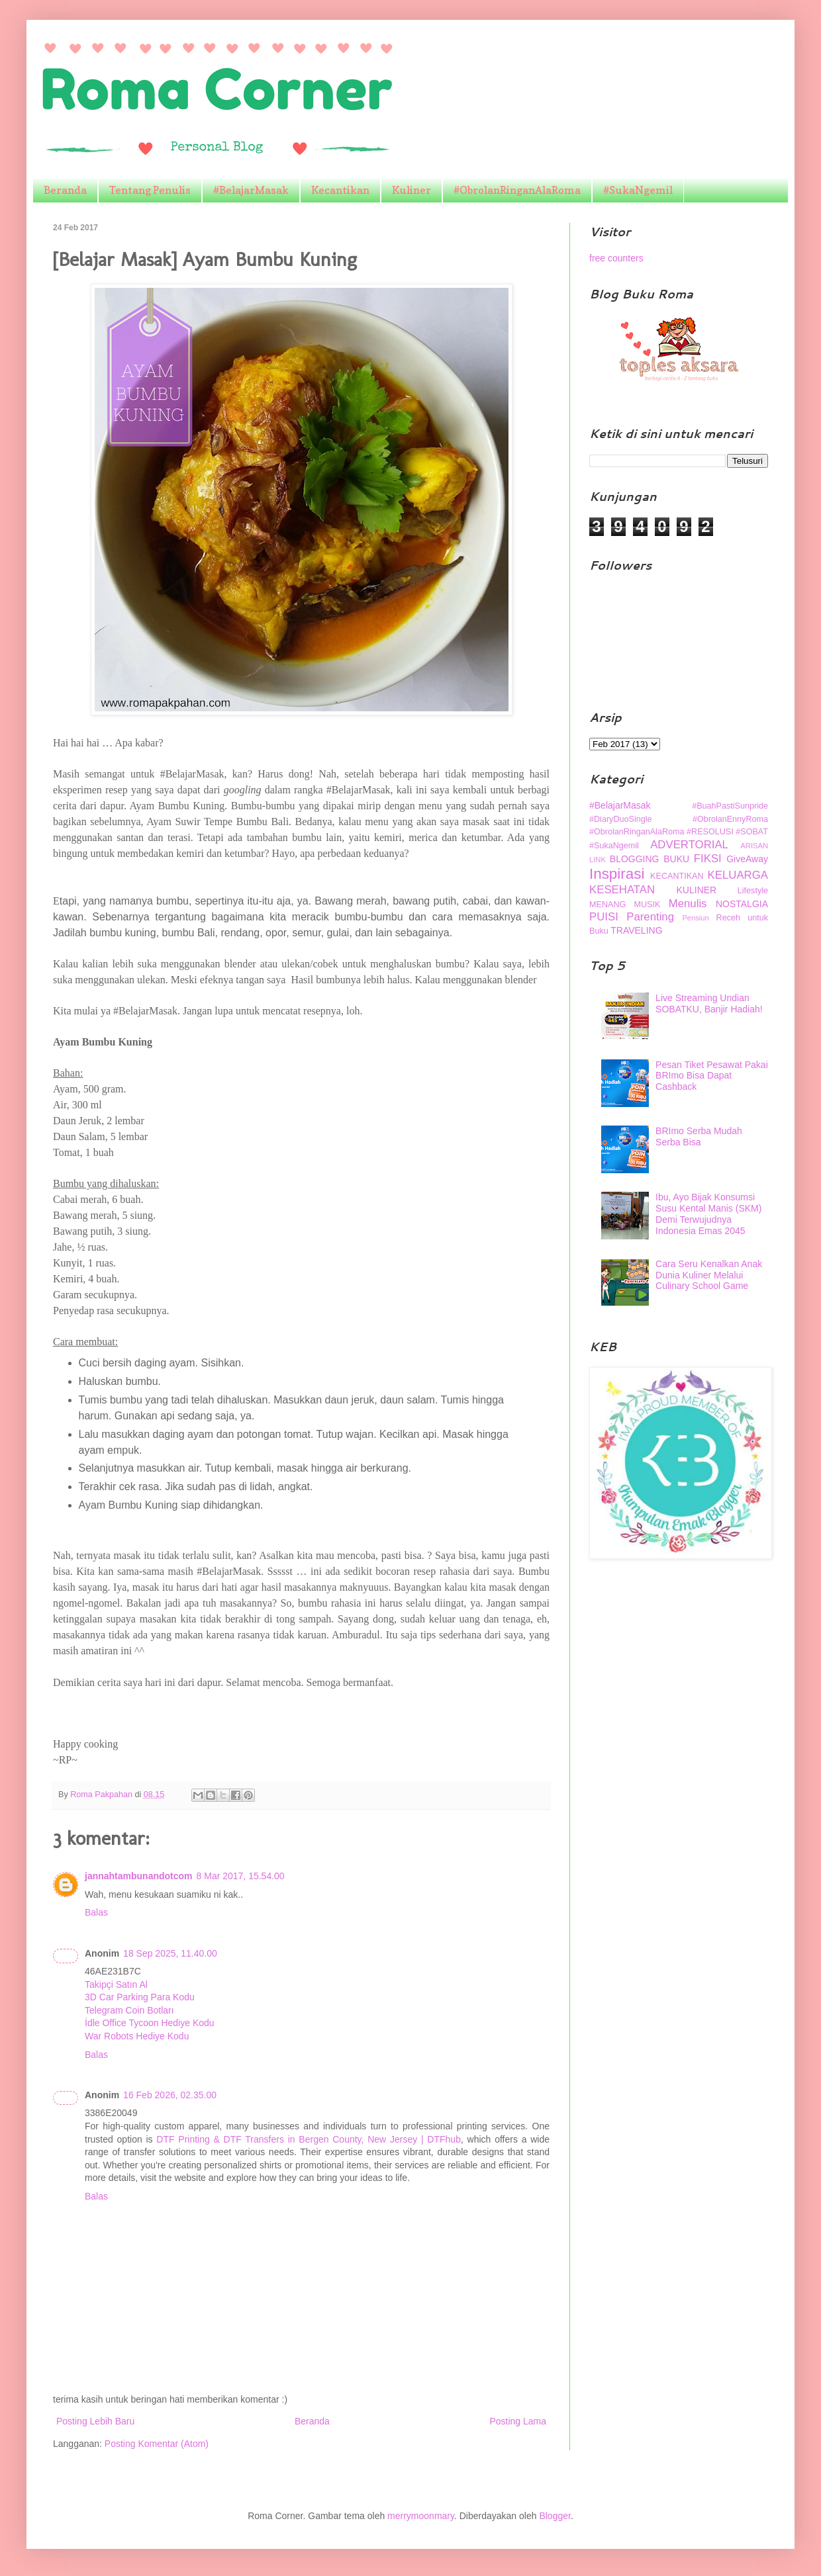  Describe the element at coordinates (150, 190) in the screenshot. I see `Tentang Penulis` at that location.